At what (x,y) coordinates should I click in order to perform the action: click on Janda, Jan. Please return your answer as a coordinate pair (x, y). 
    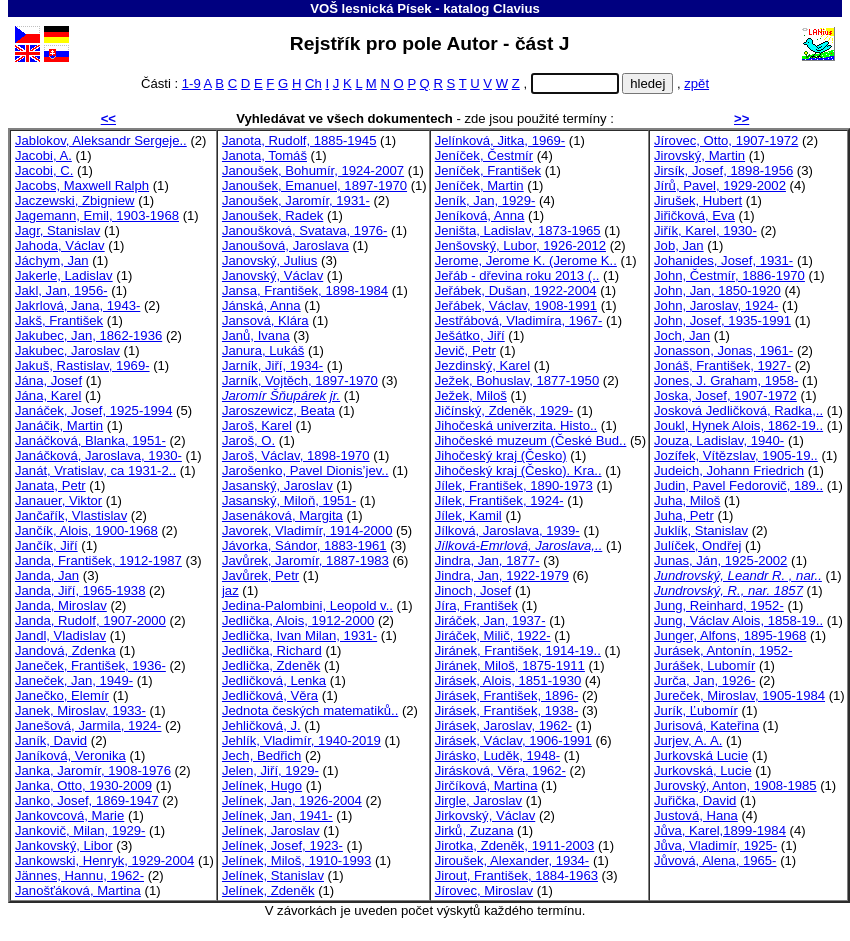
    Looking at the image, I should click on (47, 575).